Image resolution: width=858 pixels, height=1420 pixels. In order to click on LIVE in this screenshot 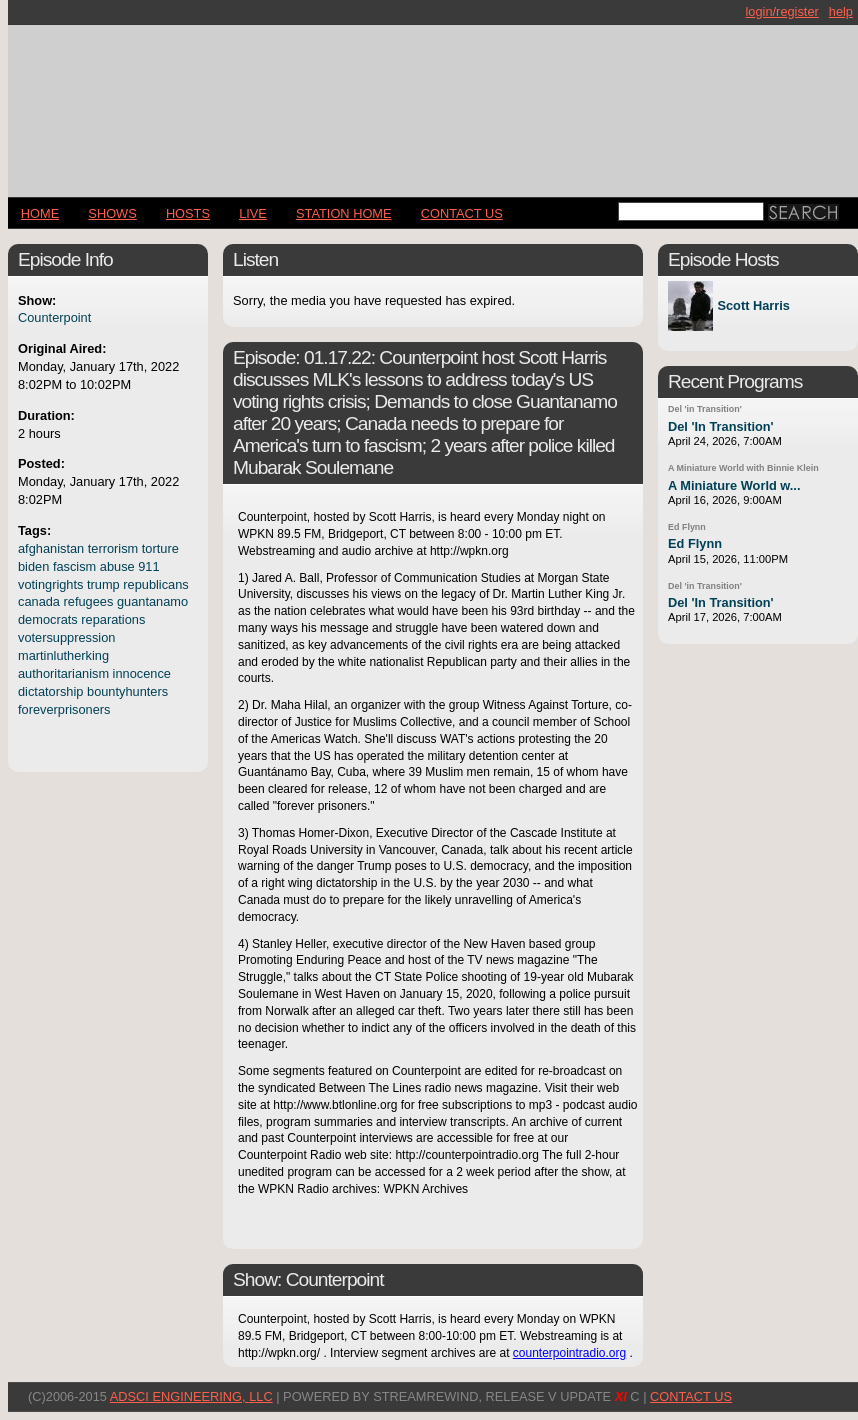, I will do `click(253, 213)`.